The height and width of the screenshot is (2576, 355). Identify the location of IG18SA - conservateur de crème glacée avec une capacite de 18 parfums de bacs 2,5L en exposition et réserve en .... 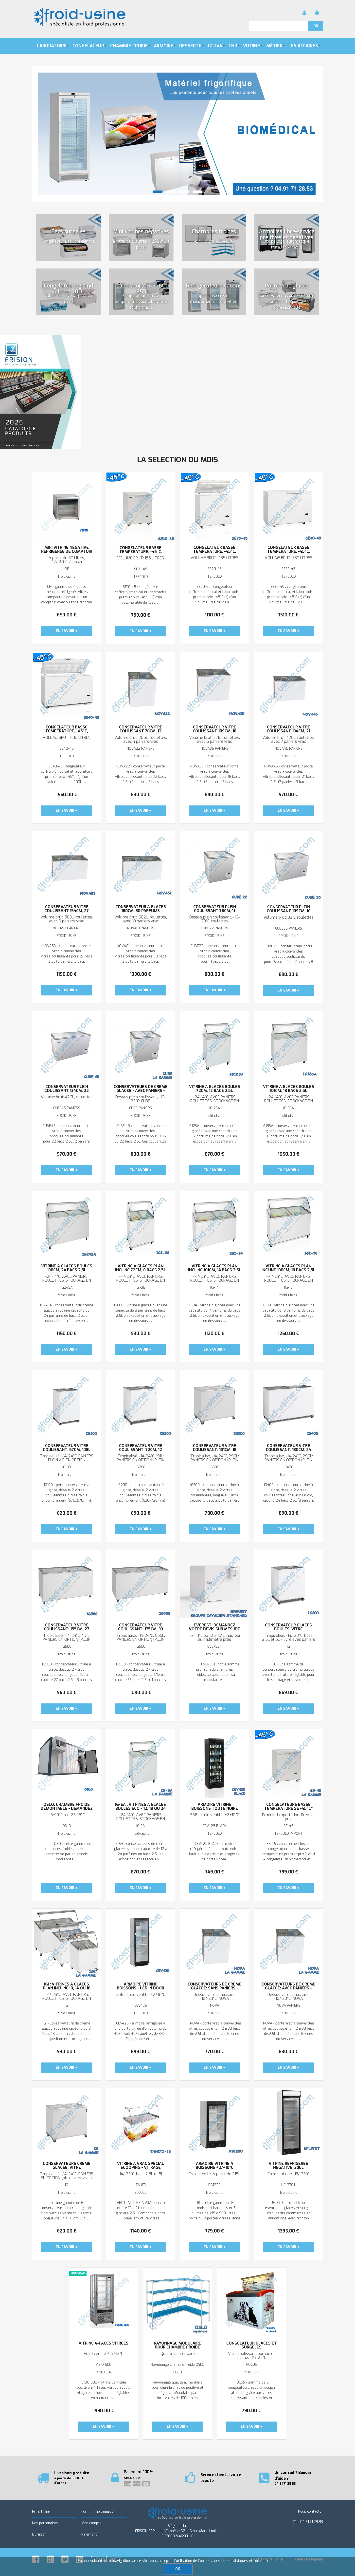
(289, 1134).